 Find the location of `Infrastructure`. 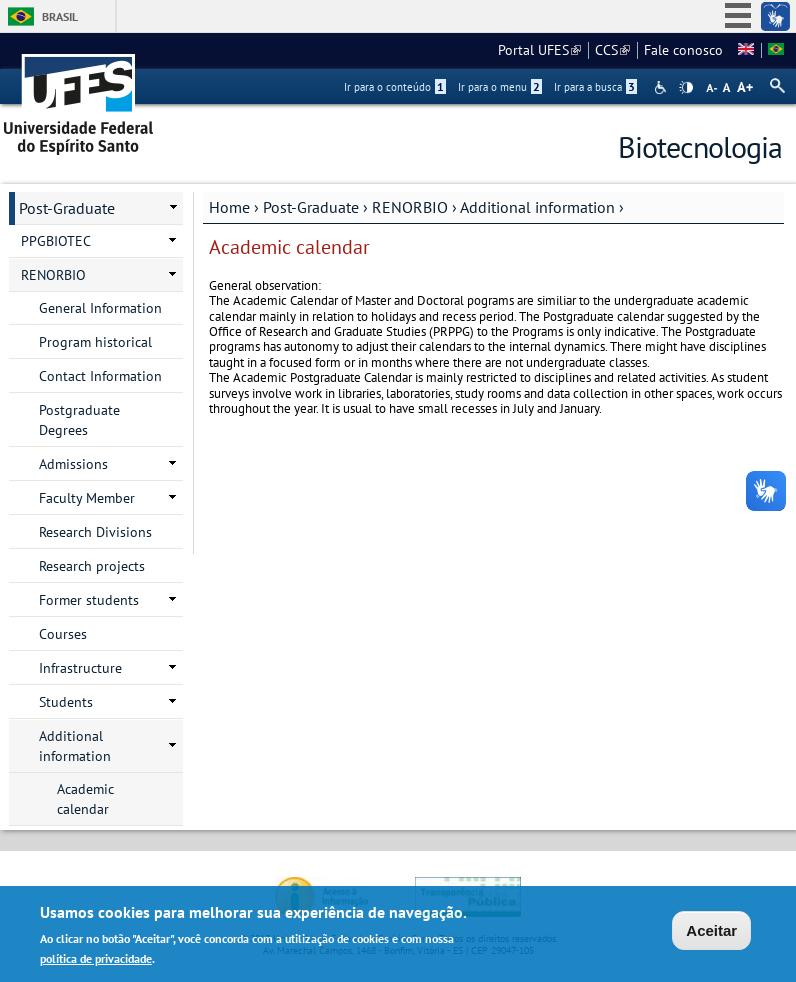

Infrastructure is located at coordinates (80, 668).